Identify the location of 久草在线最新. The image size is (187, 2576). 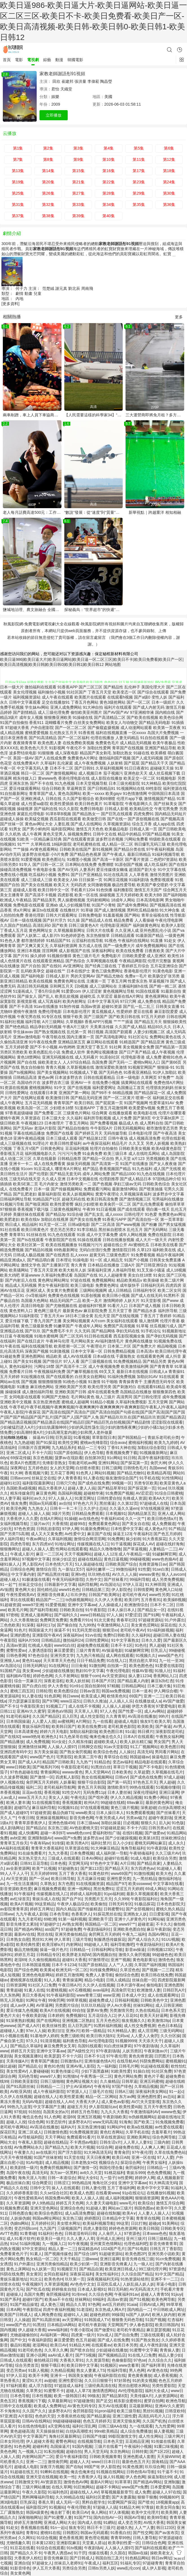
(44, 1158).